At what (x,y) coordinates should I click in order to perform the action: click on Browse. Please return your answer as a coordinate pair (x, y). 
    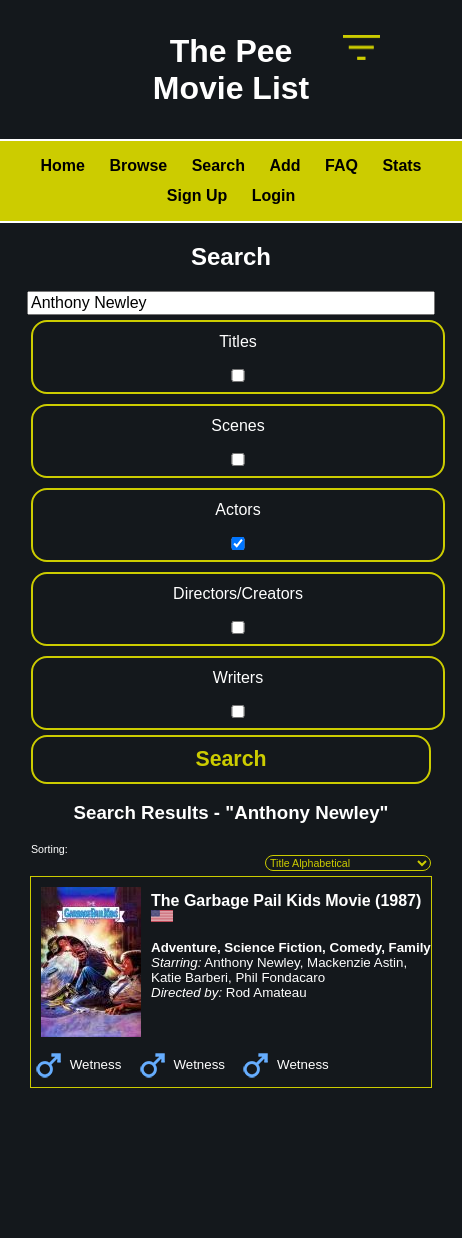
    Looking at the image, I should click on (138, 165).